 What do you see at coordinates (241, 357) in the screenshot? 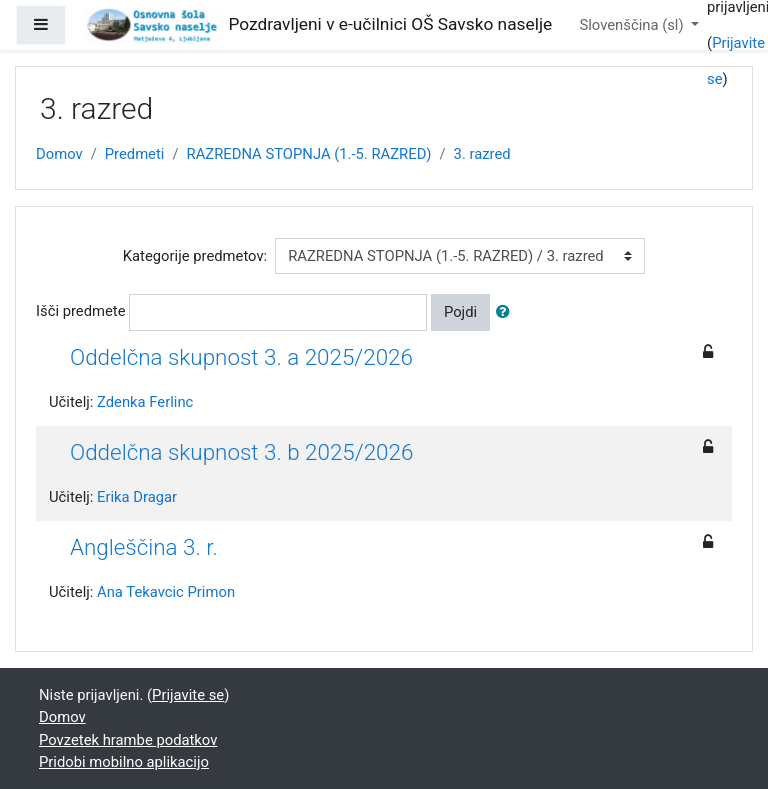
I see `Oddelčna skupnost 3. a 2025/2026` at bounding box center [241, 357].